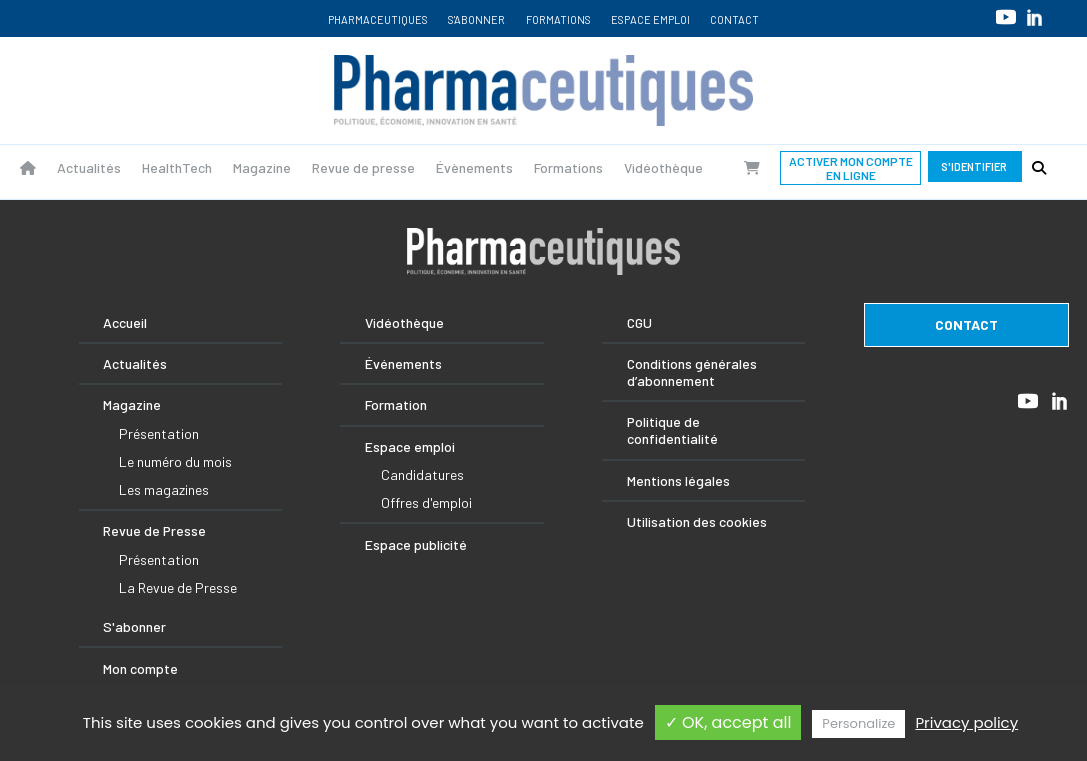 The image size is (1087, 761). I want to click on Les magazines, so click(164, 489).